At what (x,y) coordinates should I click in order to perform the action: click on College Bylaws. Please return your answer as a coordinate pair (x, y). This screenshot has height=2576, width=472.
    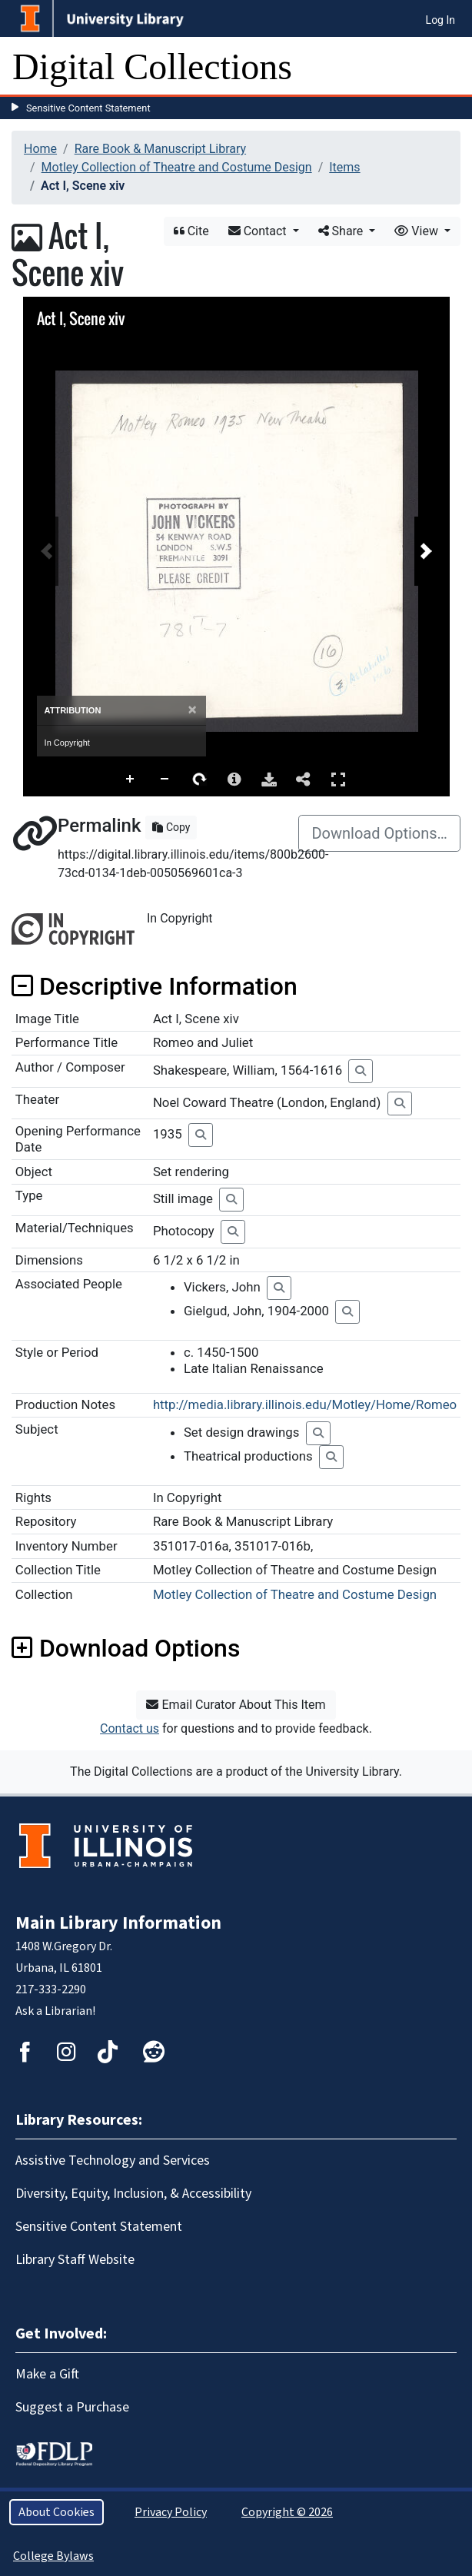
    Looking at the image, I should click on (53, 2556).